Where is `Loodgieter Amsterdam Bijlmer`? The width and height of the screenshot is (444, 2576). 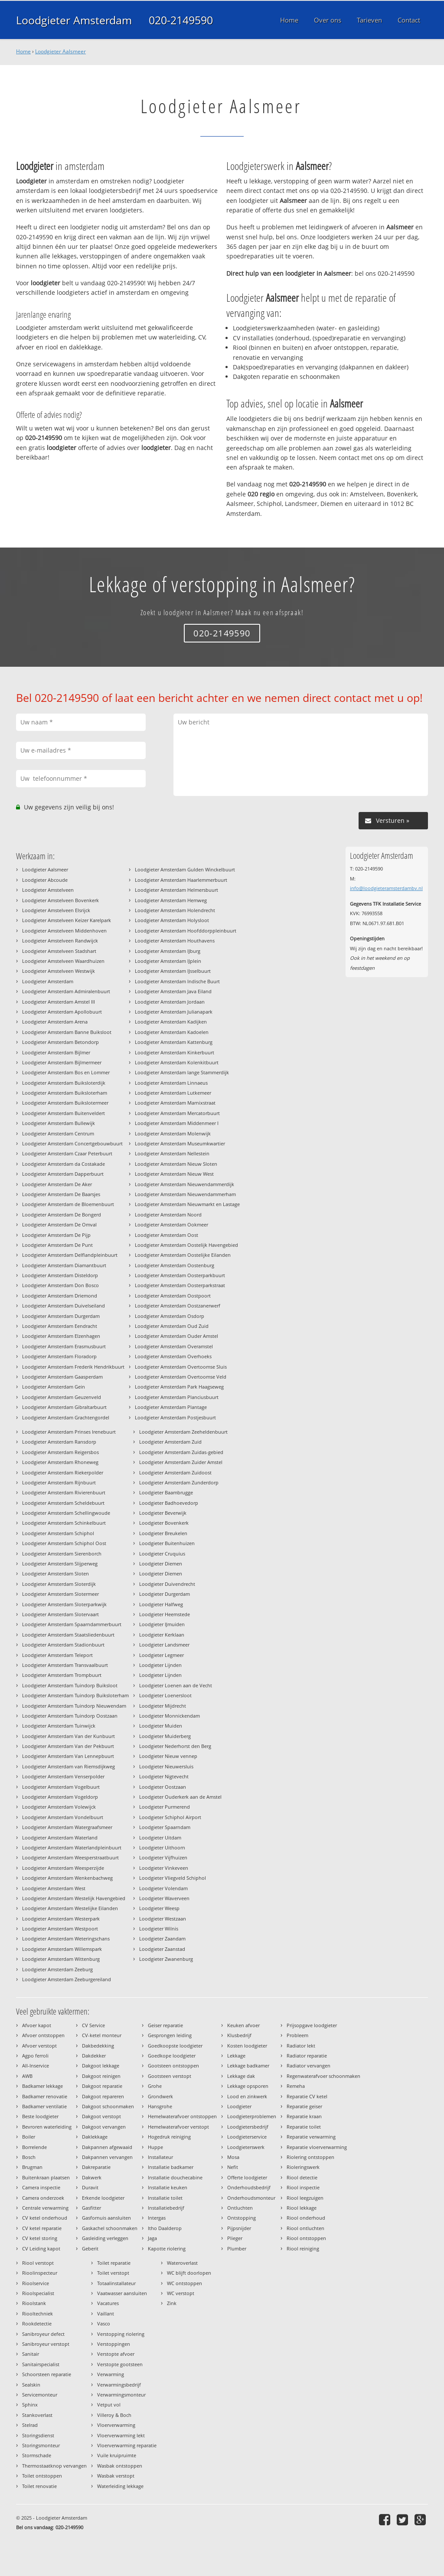 Loodgieter Amsterdam Bijlmer is located at coordinates (56, 1052).